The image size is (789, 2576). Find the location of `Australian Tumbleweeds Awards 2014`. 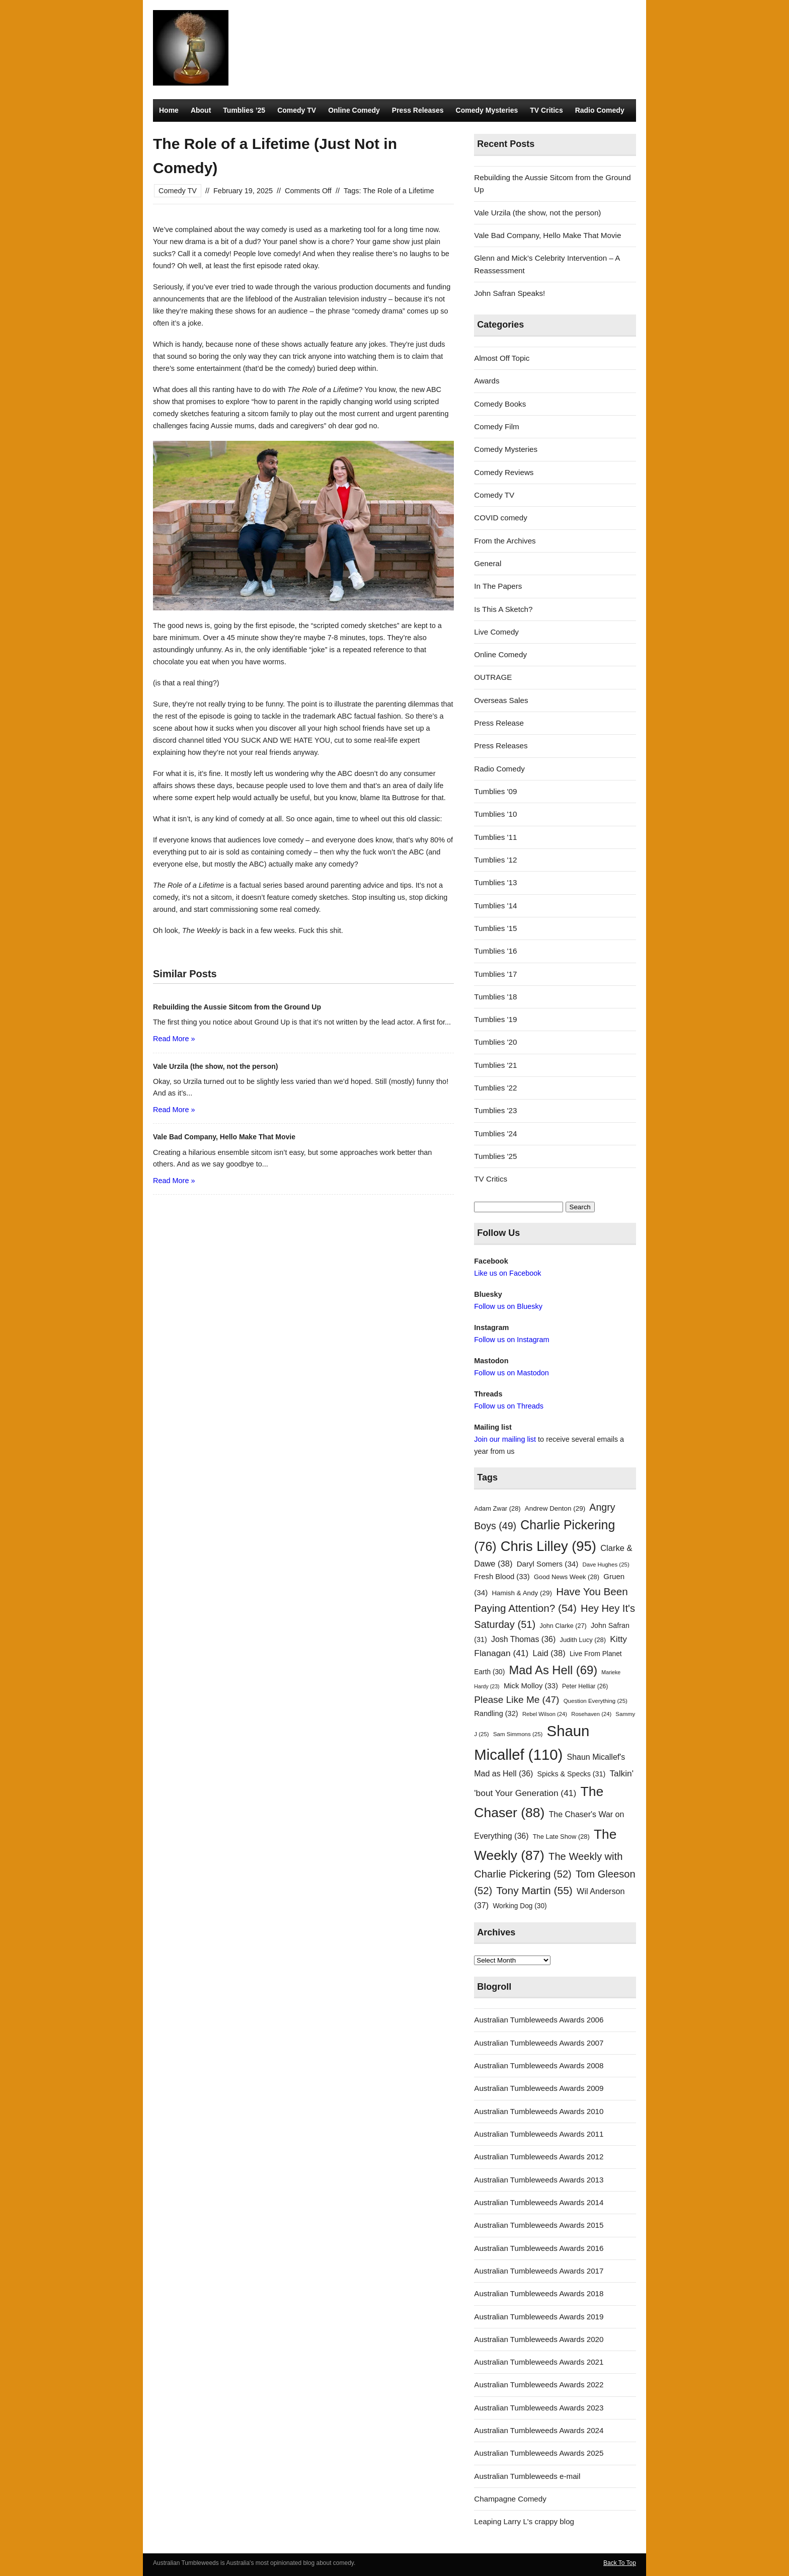

Australian Tumbleweeds Awards 2014 is located at coordinates (538, 2202).